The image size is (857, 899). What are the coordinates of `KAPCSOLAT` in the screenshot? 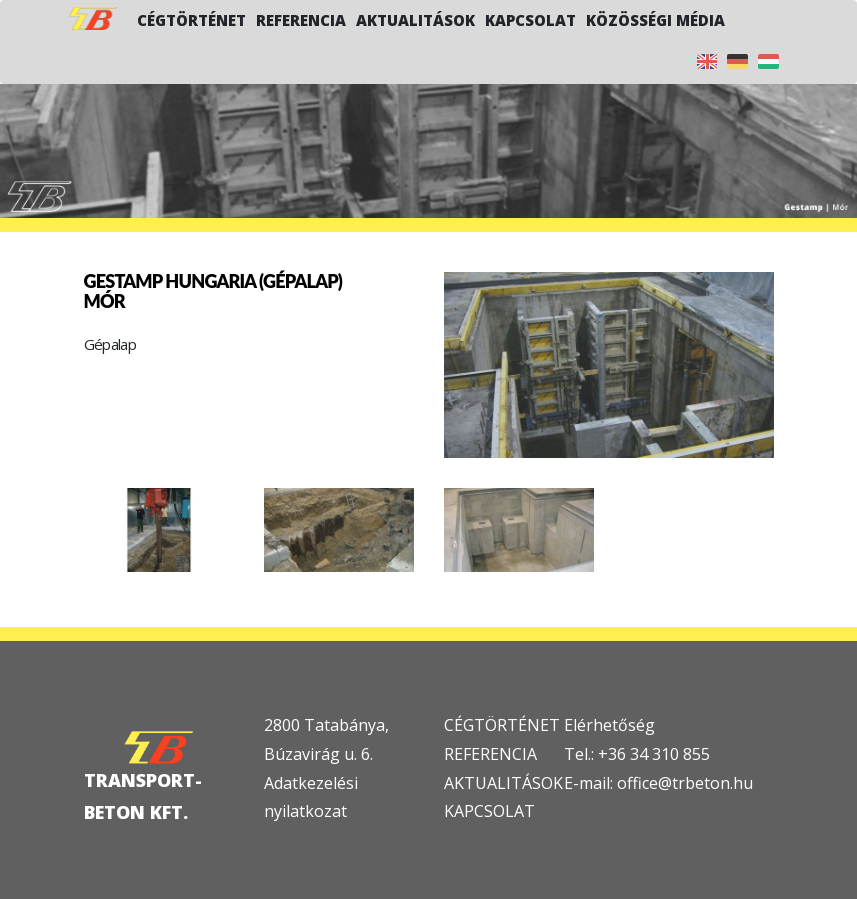 It's located at (489, 811).